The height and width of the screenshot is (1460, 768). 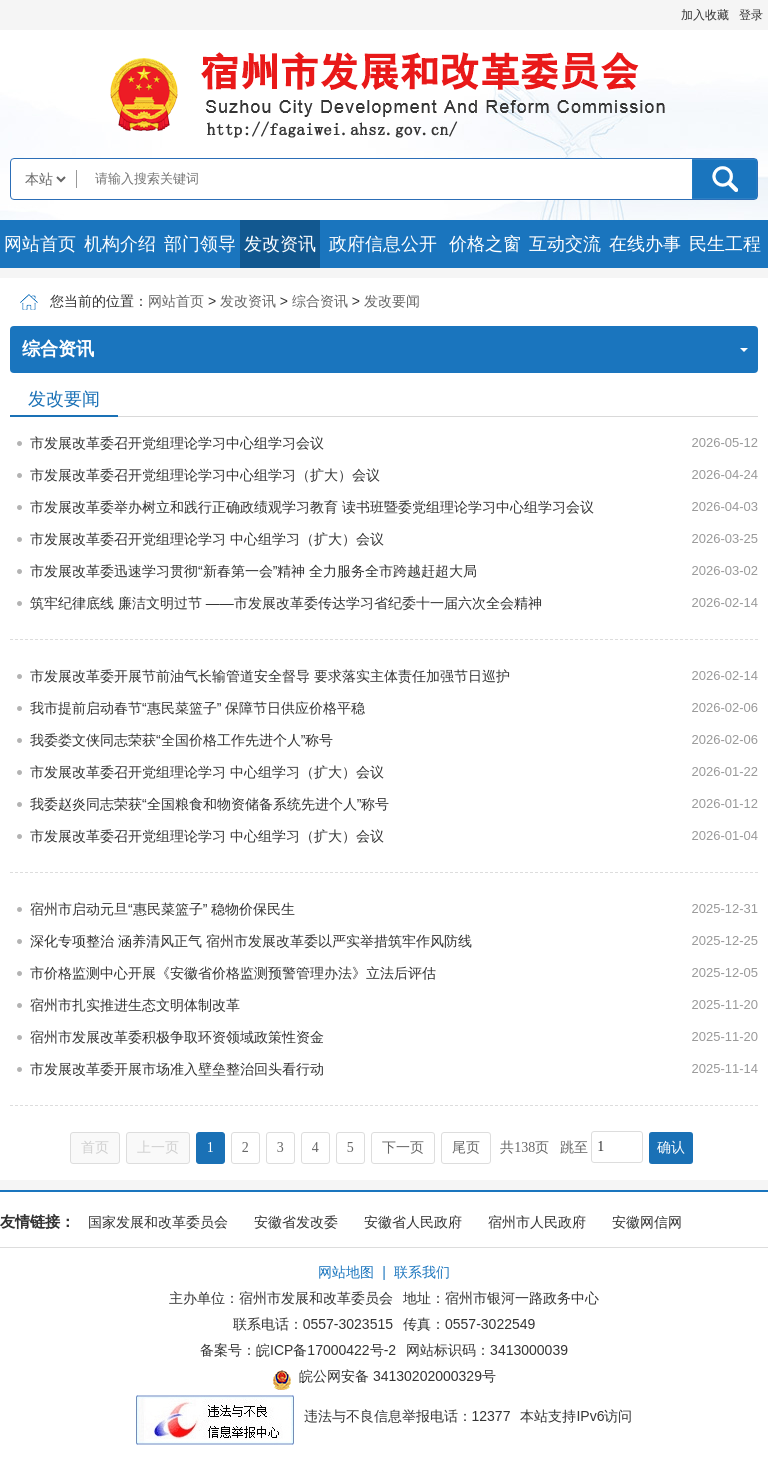 I want to click on 安徽省发改委, so click(x=296, y=1222).